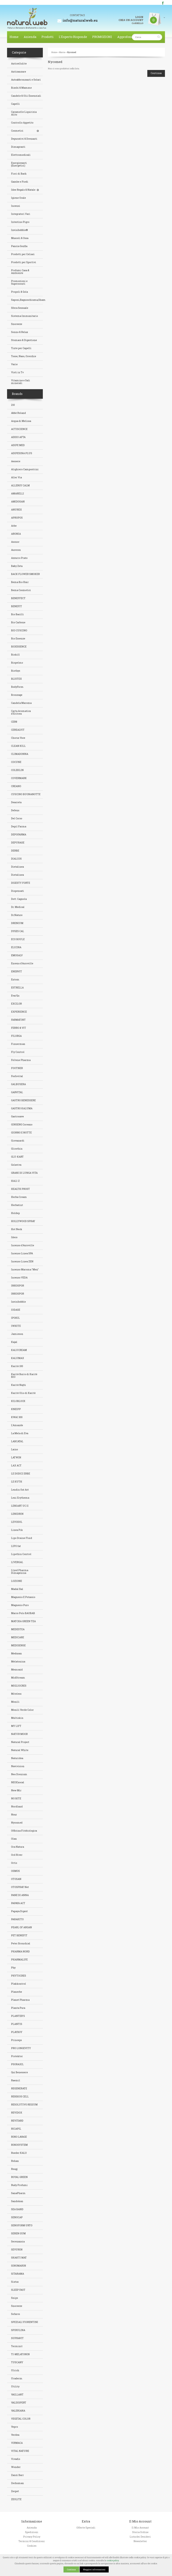  What do you see at coordinates (17, 1425) in the screenshot?
I see `L'Amande` at bounding box center [17, 1425].